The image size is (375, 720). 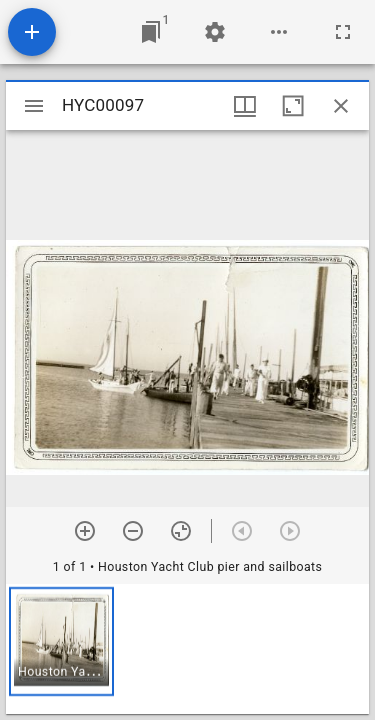 What do you see at coordinates (215, 32) in the screenshot?
I see `[Workspace settings]` at bounding box center [215, 32].